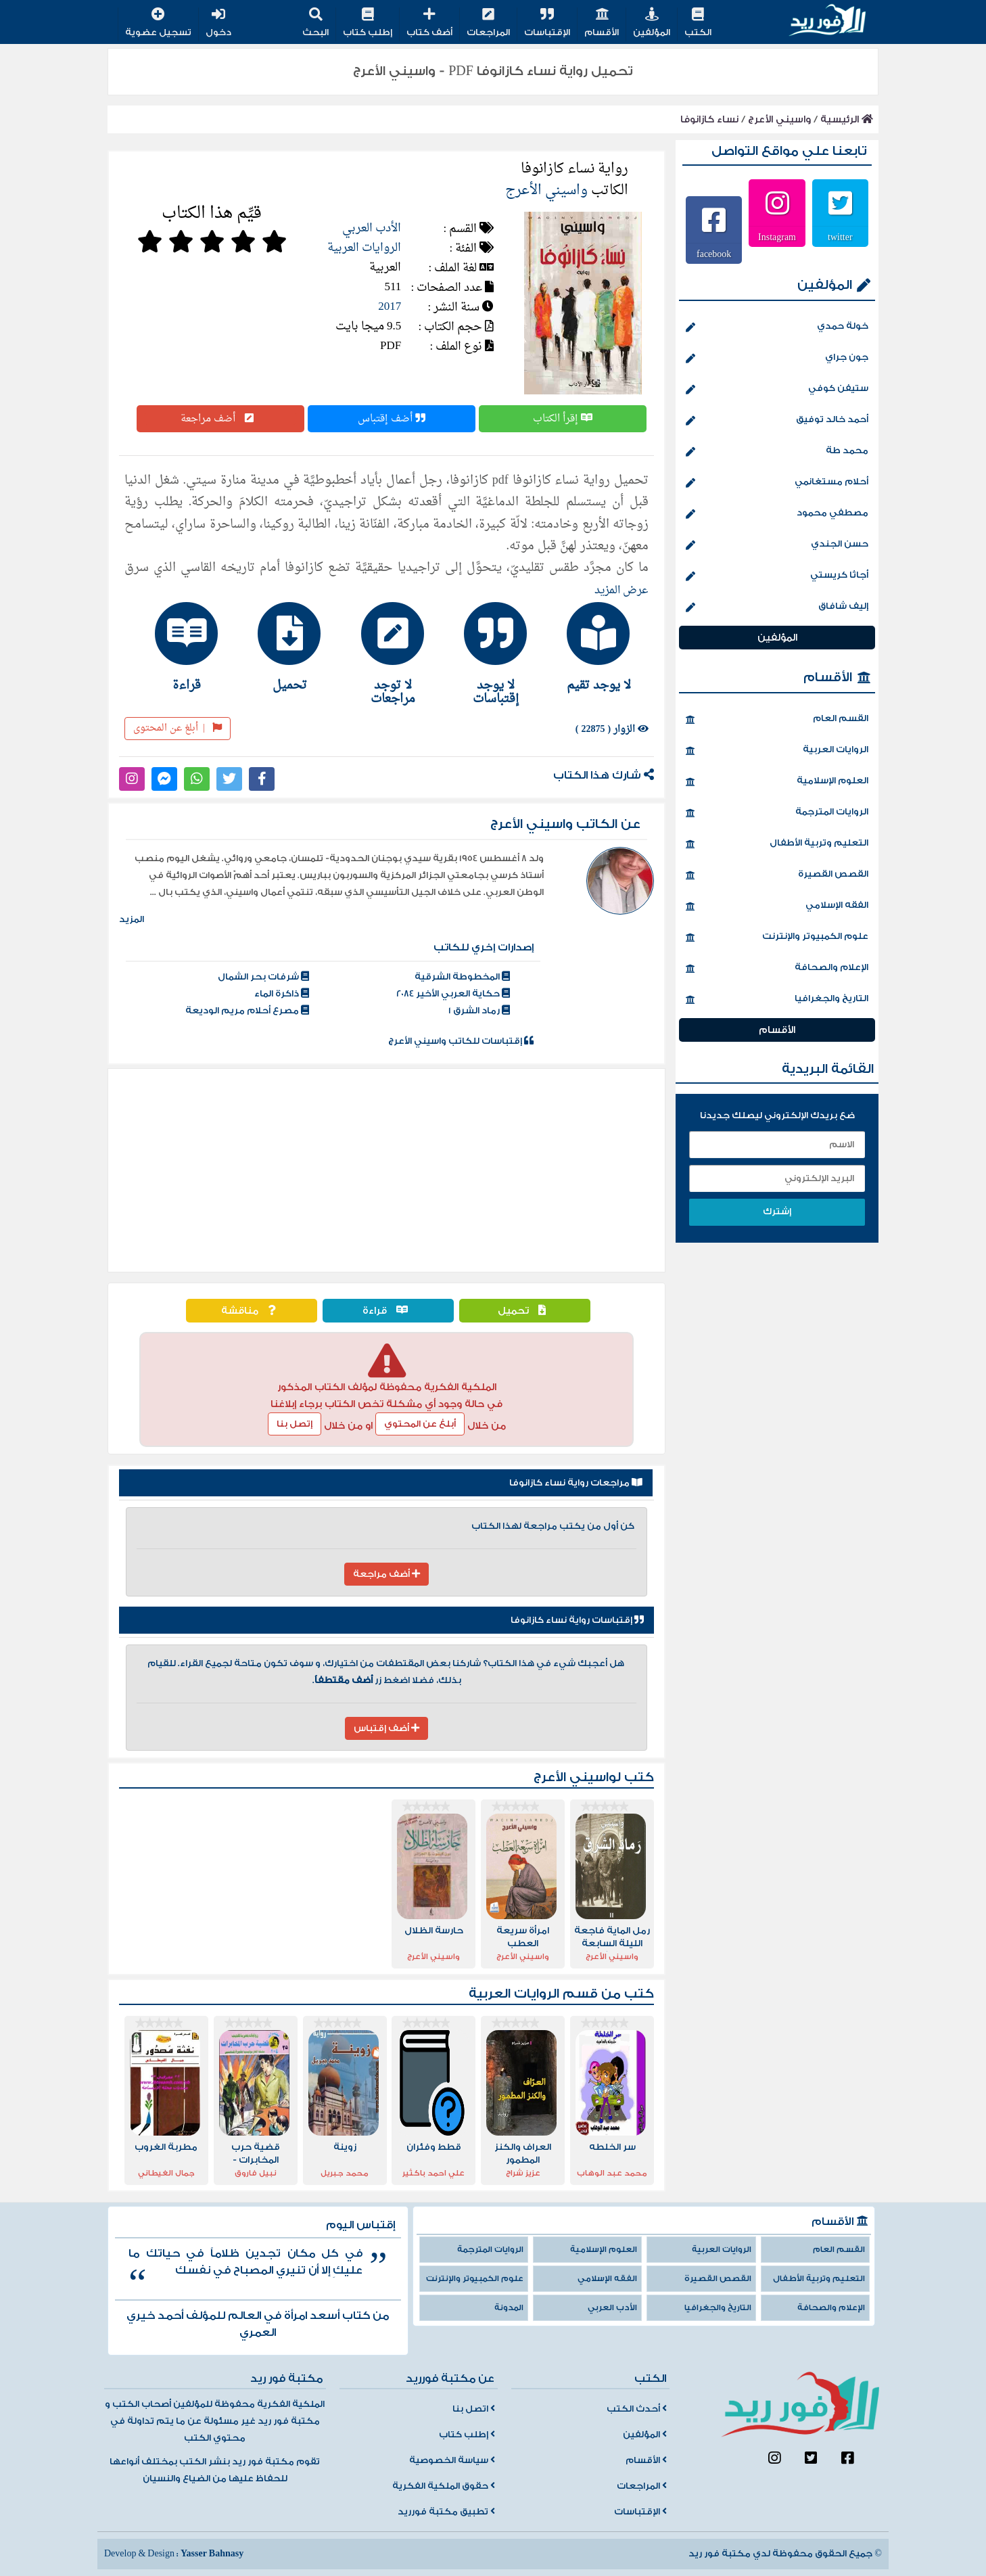  Describe the element at coordinates (777, 999) in the screenshot. I see `التاريخ والجغرافيا` at that location.